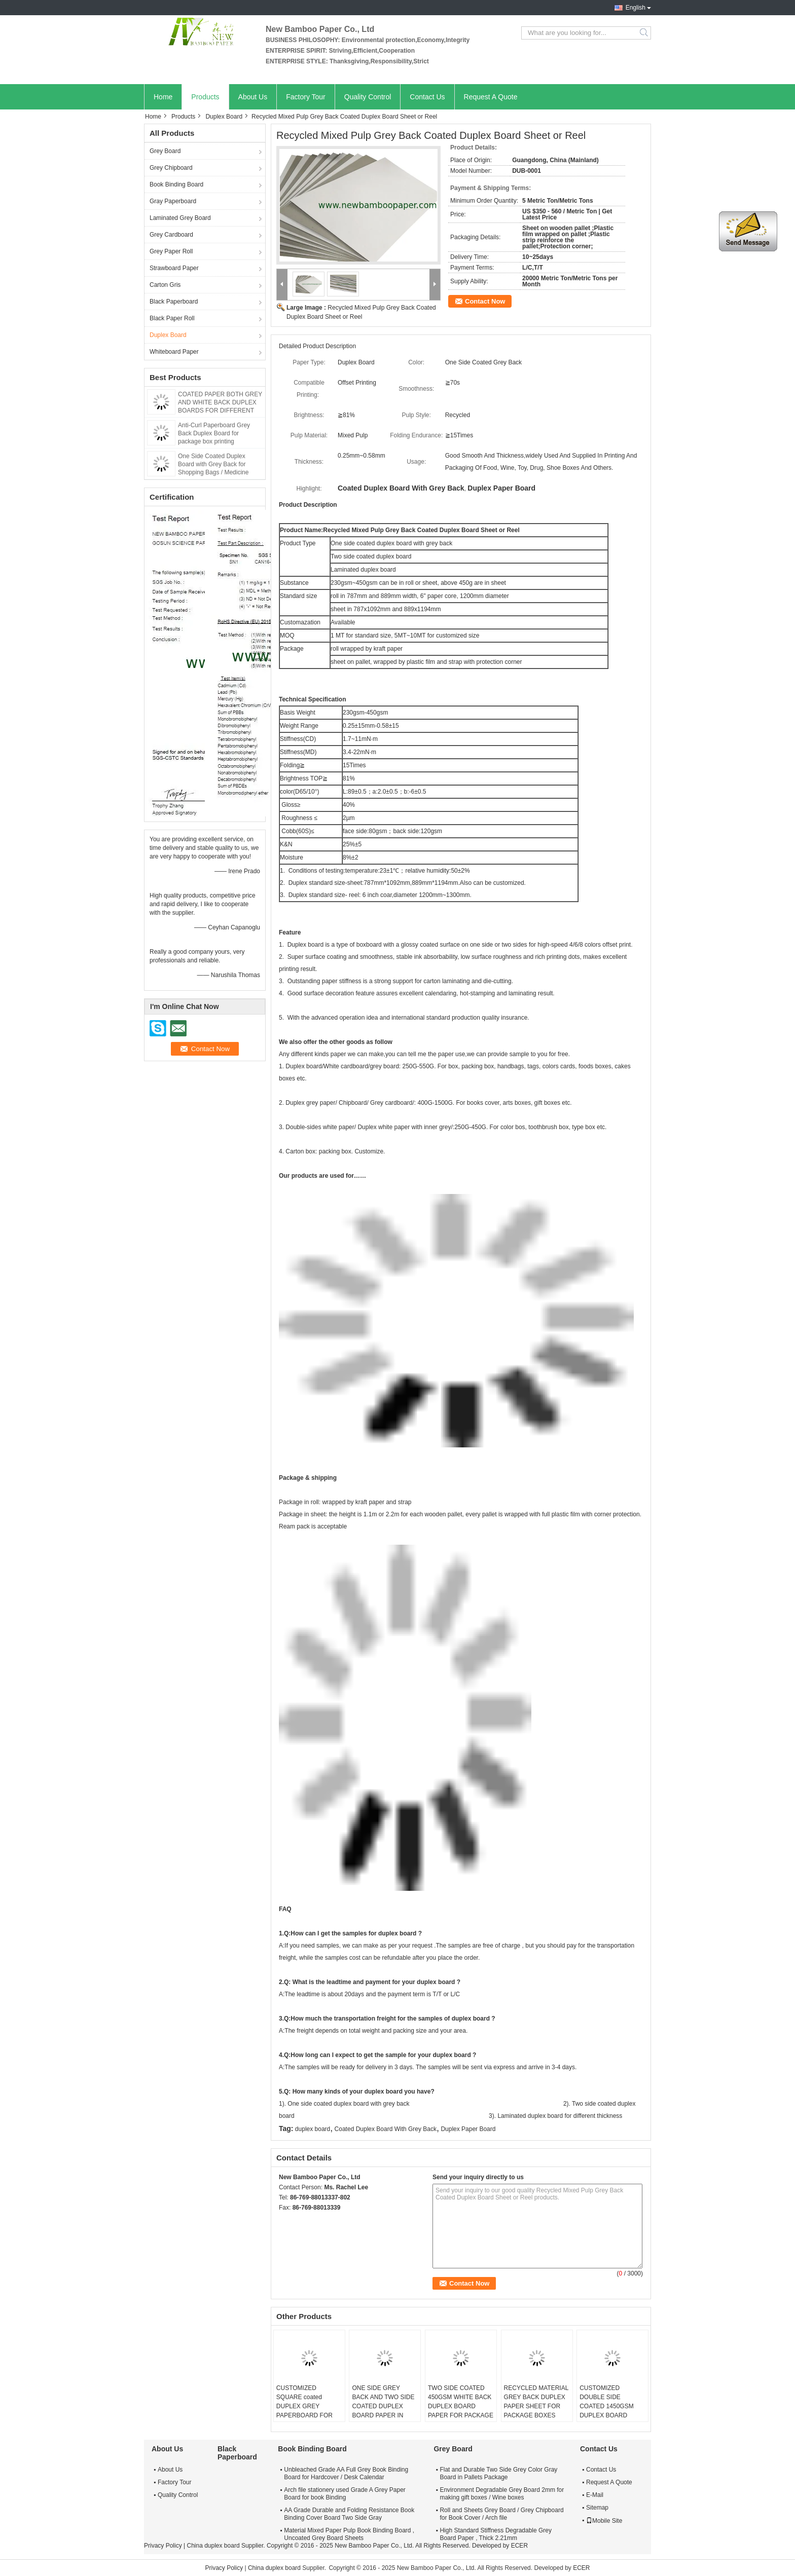  I want to click on China duplex board, so click(213, 2545).